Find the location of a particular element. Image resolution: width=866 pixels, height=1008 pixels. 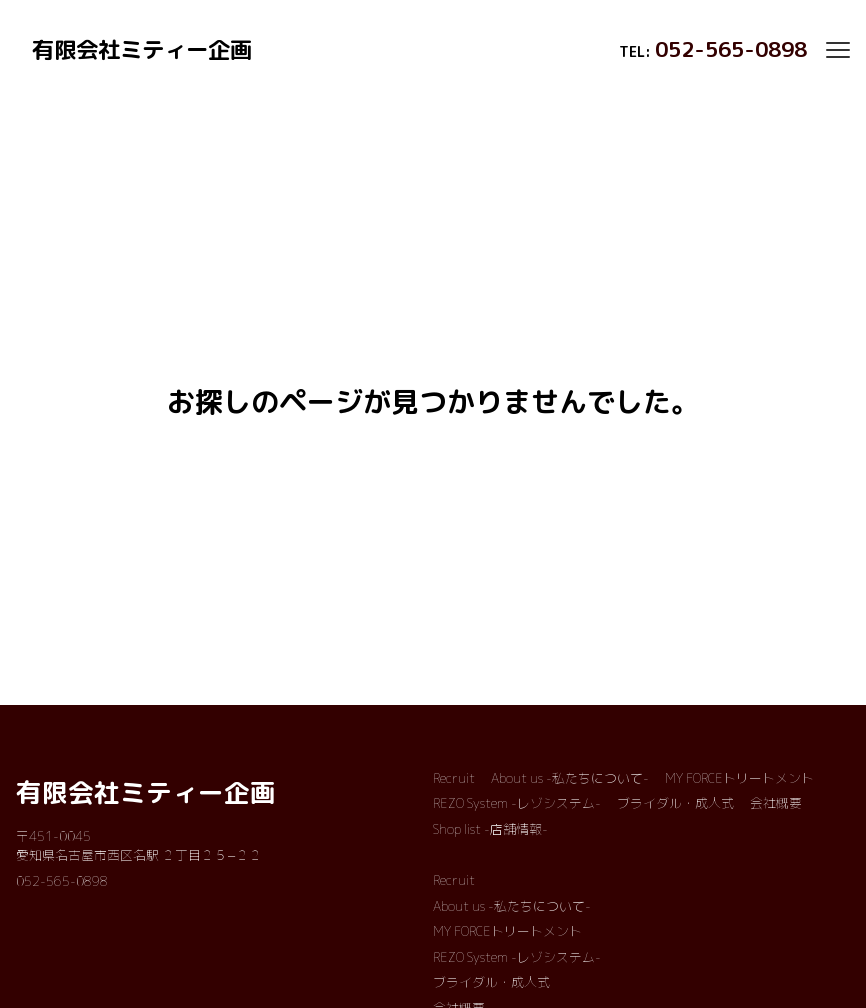

会社概要 is located at coordinates (776, 803).